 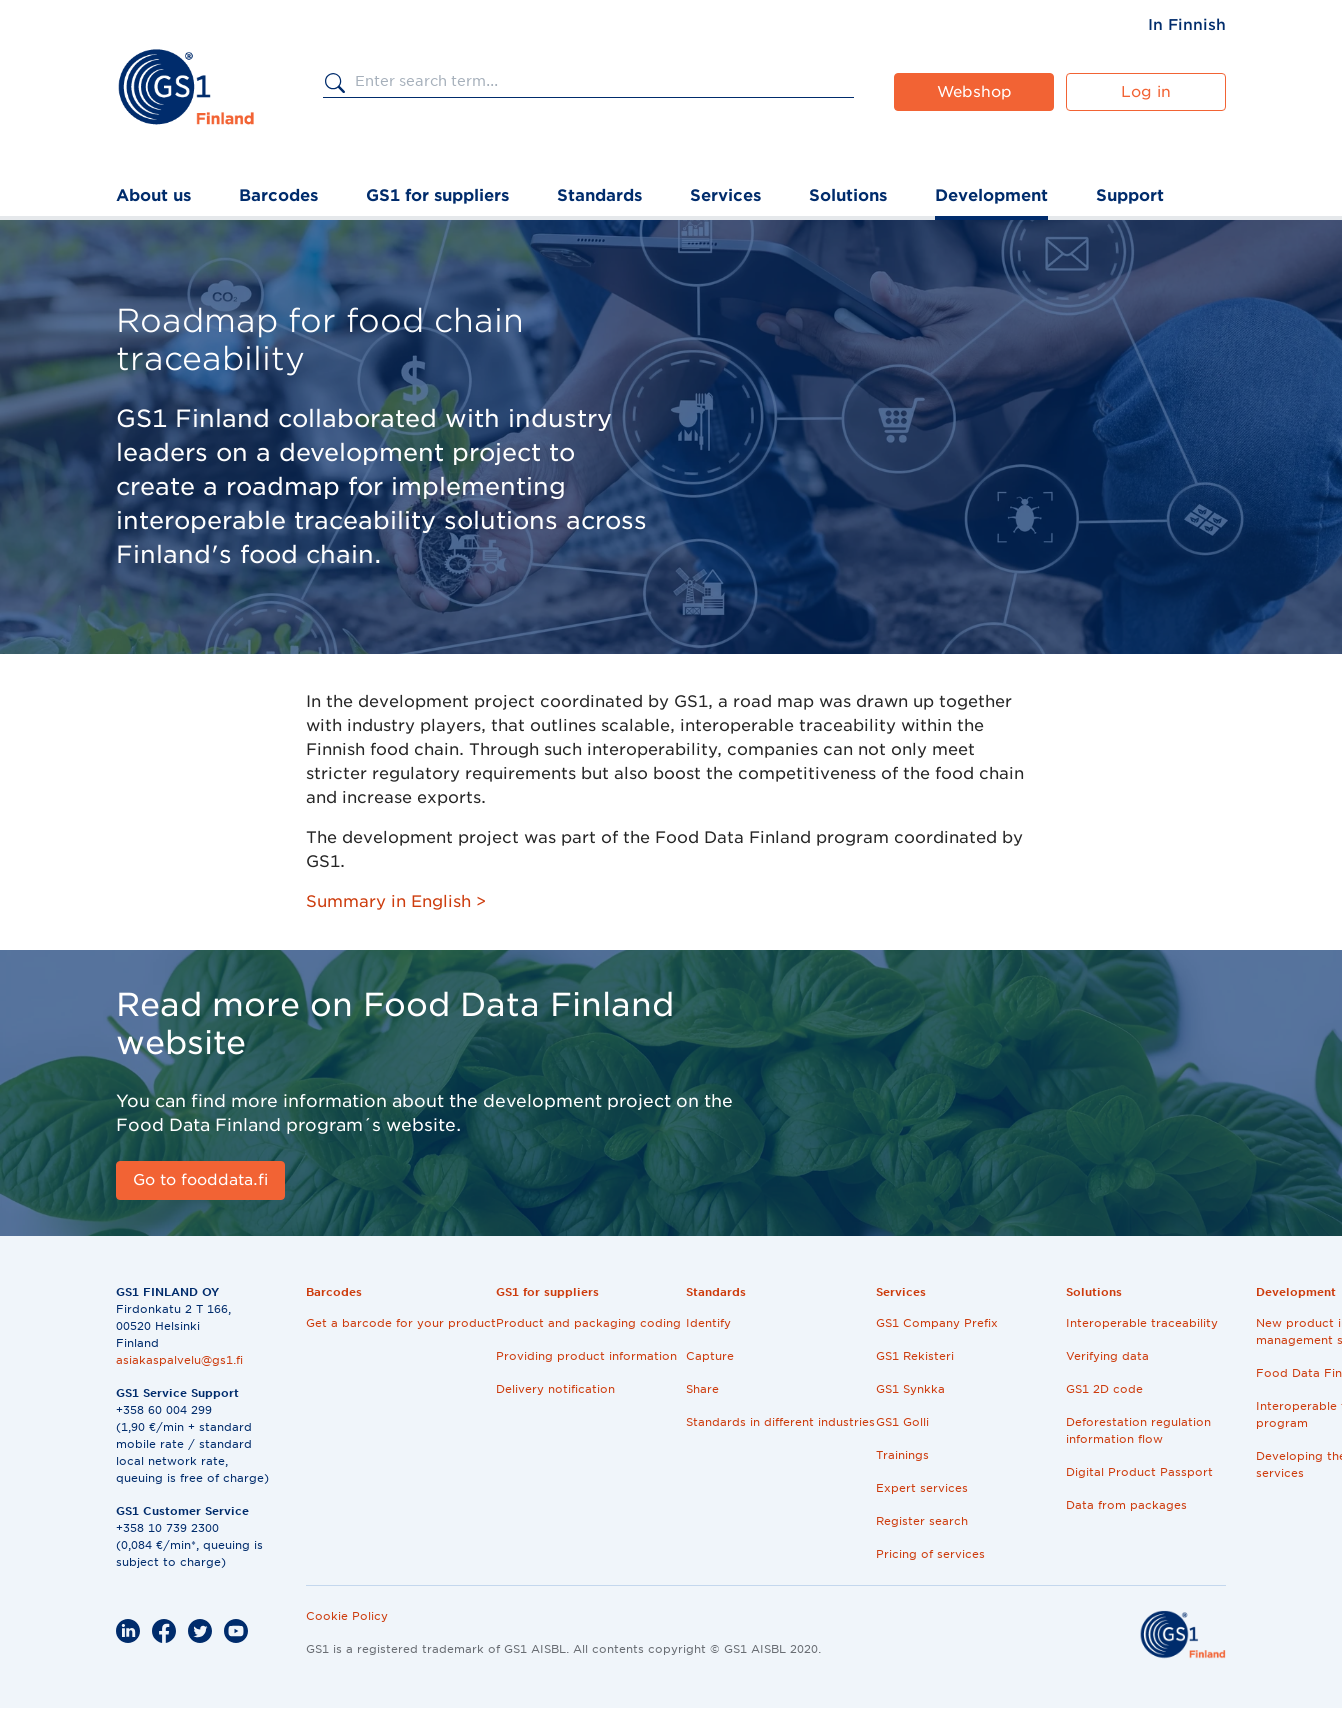 I want to click on Log in, so click(x=1146, y=92).